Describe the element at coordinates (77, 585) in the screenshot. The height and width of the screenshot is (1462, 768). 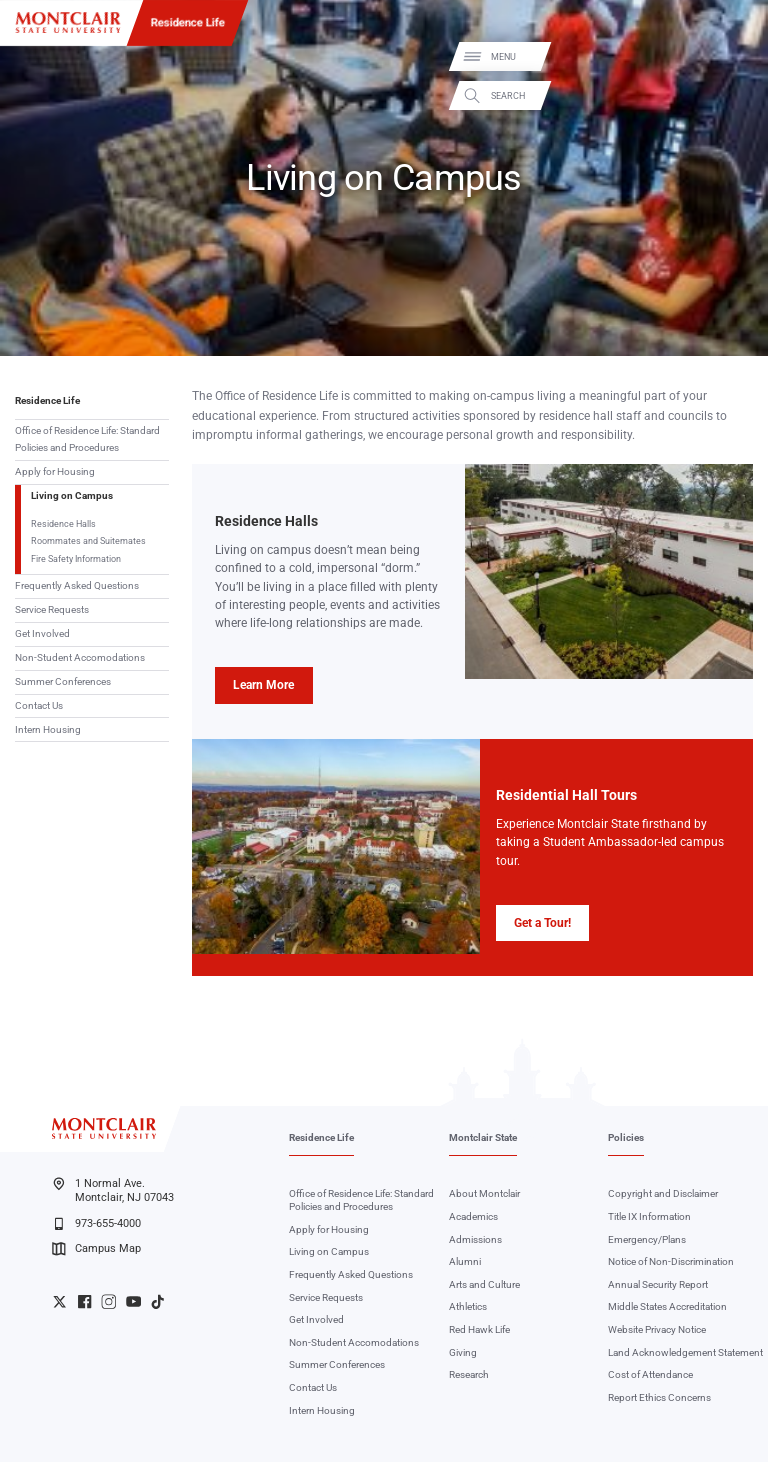
I see `Frequently Asked Questions` at that location.